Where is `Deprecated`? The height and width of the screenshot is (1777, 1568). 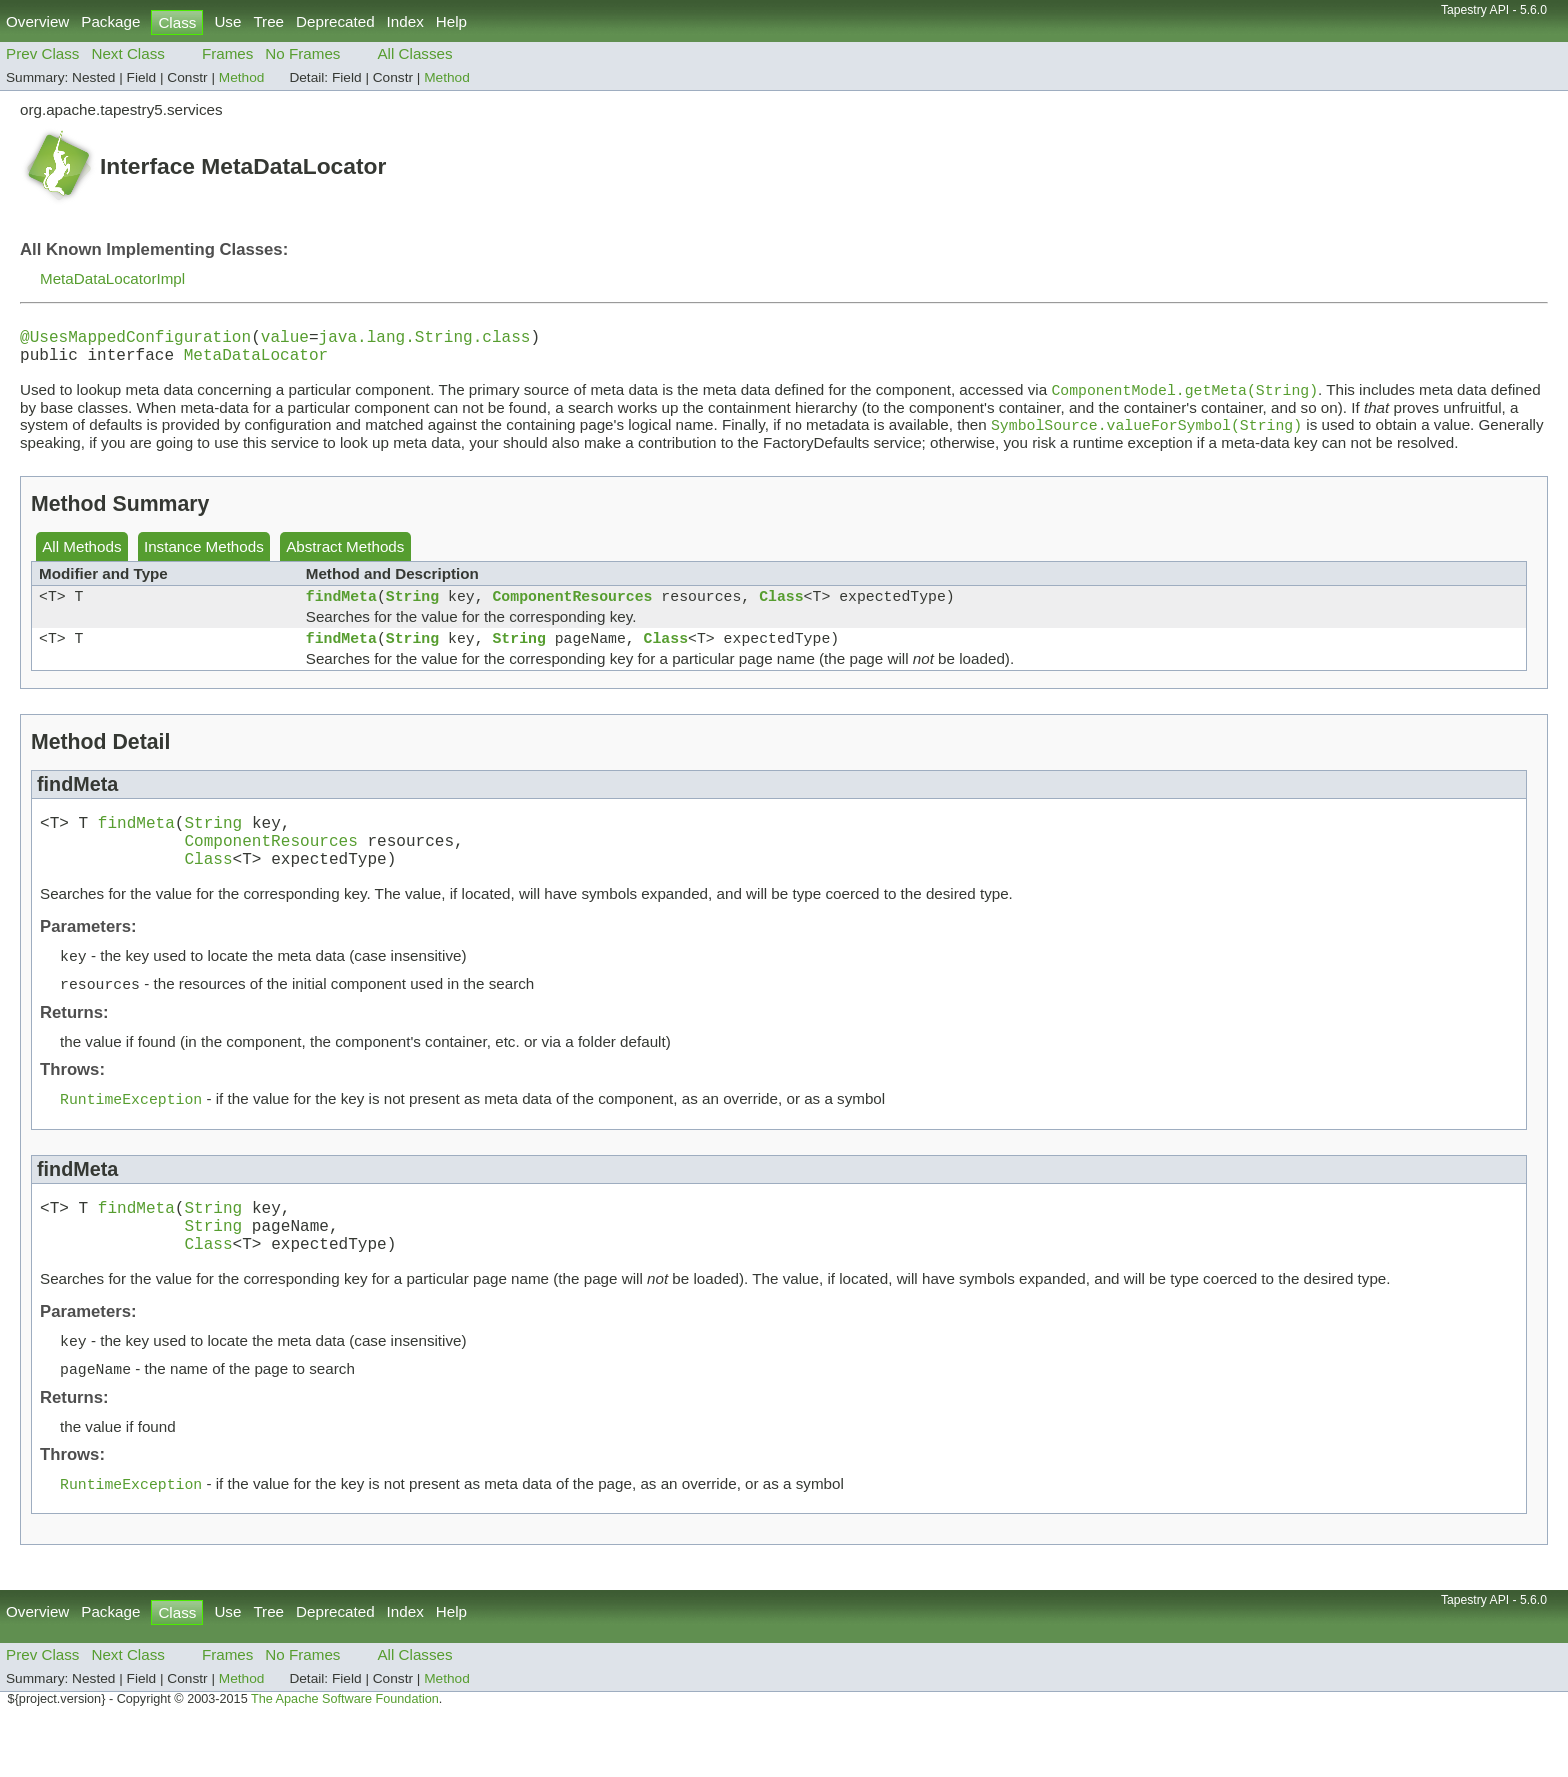 Deprecated is located at coordinates (335, 21).